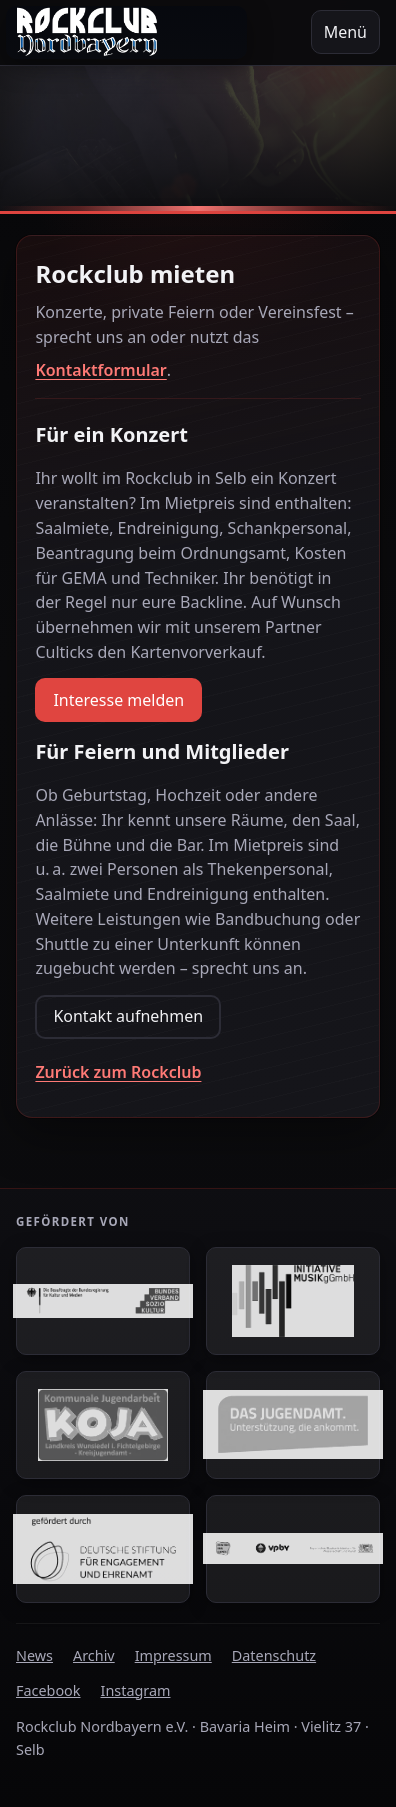 This screenshot has height=1807, width=396. What do you see at coordinates (48, 1690) in the screenshot?
I see `Facebook` at bounding box center [48, 1690].